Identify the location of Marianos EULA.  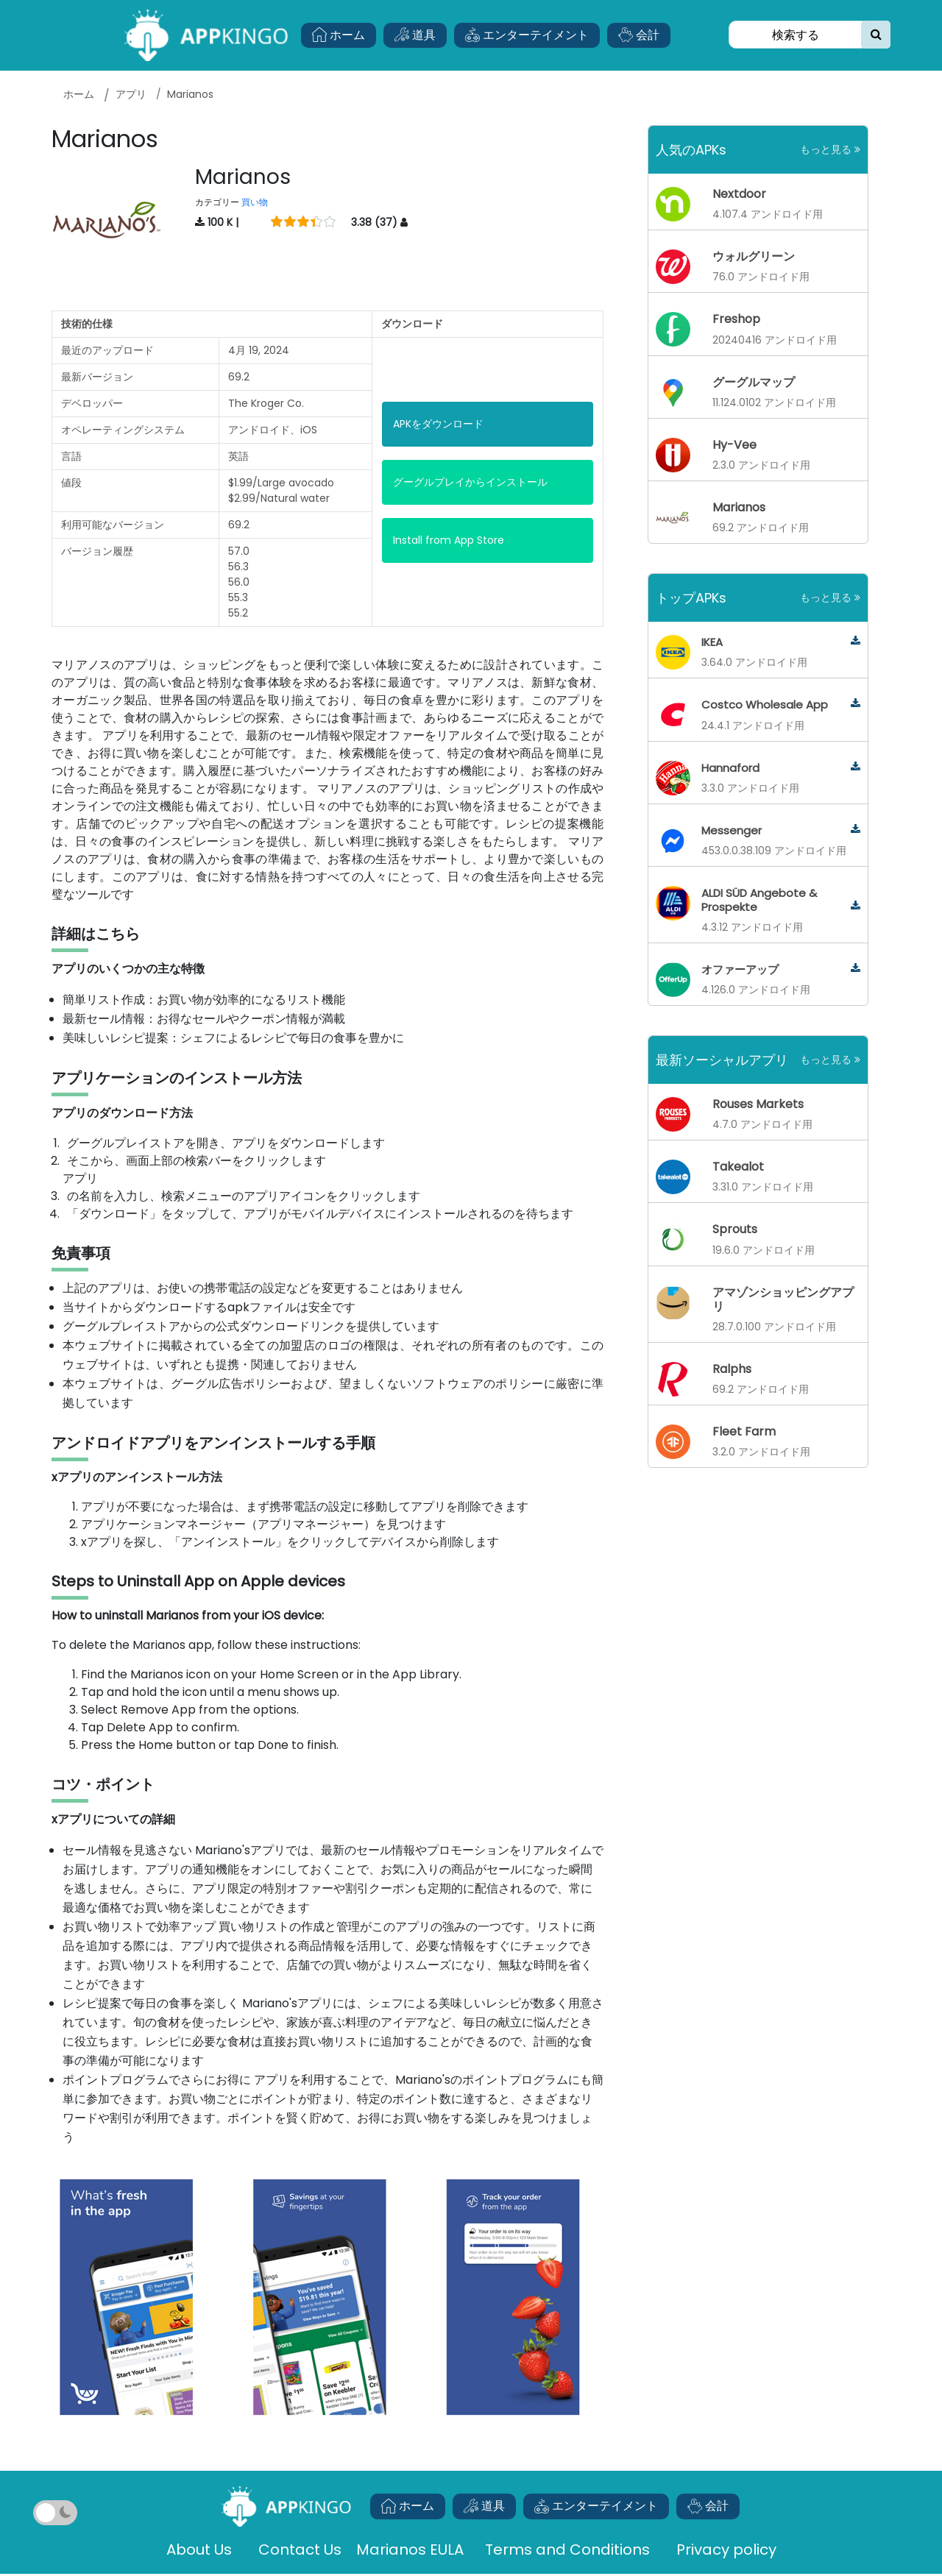
(411, 2549).